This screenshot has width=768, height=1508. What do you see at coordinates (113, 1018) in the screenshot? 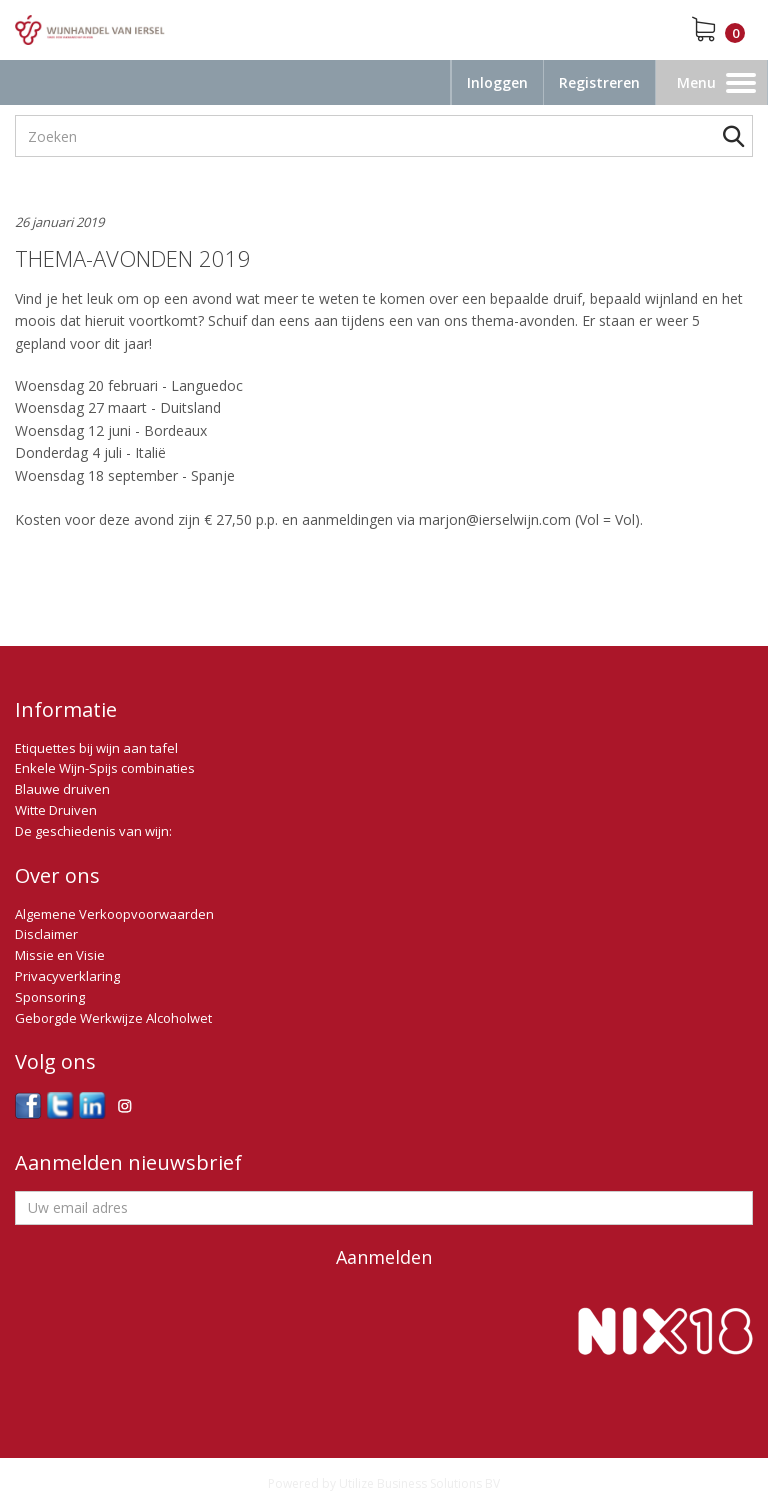
I see `Geborgde Werkwijze Alcoholwet` at bounding box center [113, 1018].